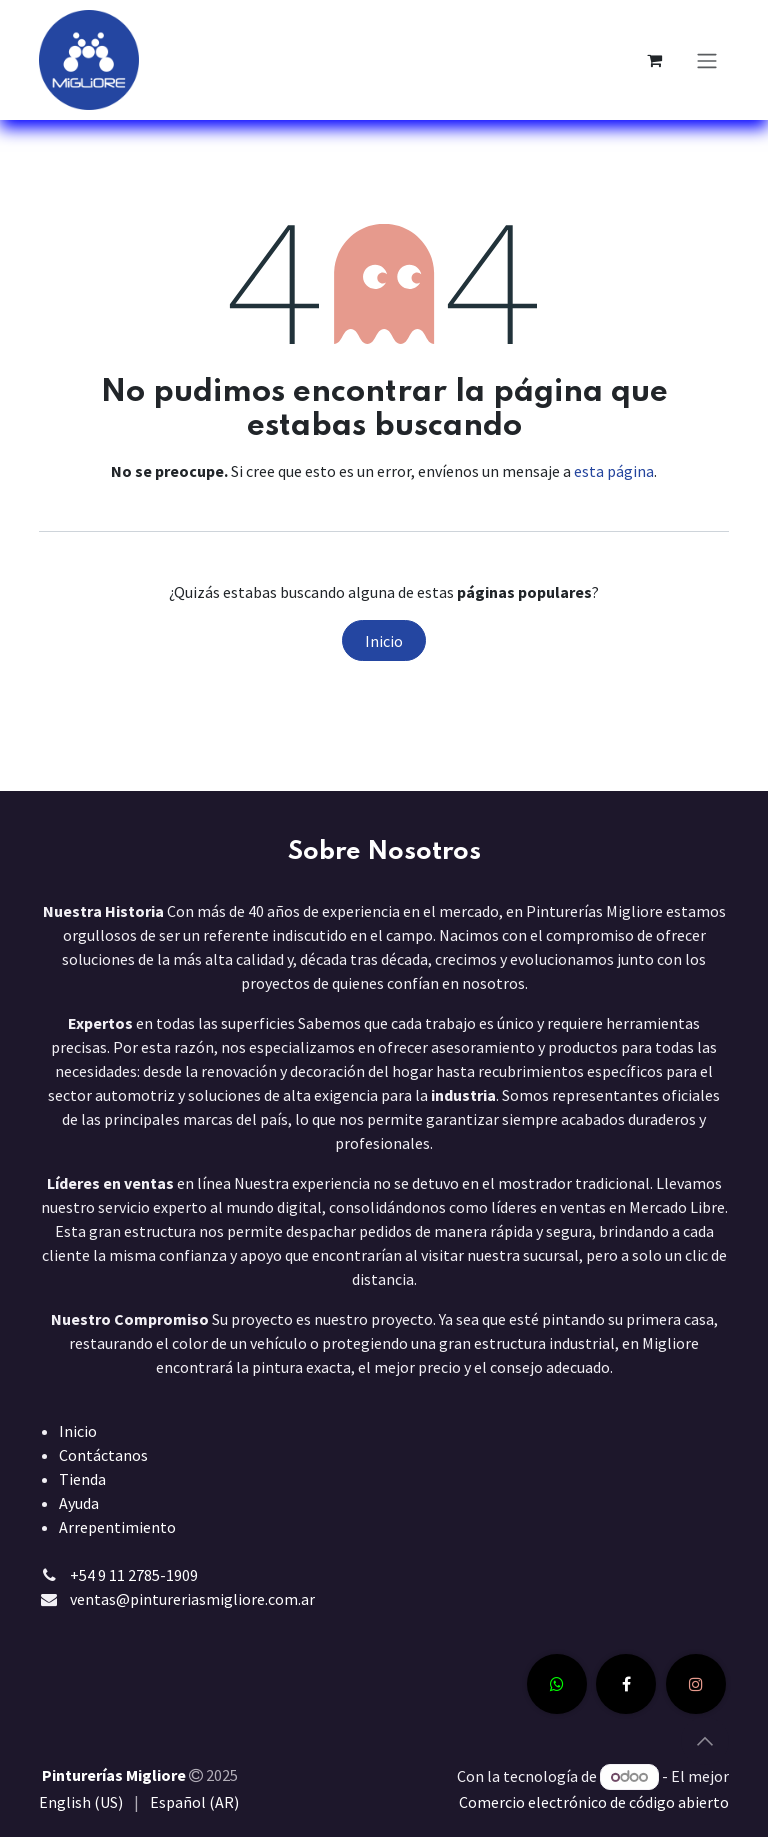 The image size is (768, 1837). Describe the element at coordinates (696, 1684) in the screenshot. I see `[Instagram]` at that location.